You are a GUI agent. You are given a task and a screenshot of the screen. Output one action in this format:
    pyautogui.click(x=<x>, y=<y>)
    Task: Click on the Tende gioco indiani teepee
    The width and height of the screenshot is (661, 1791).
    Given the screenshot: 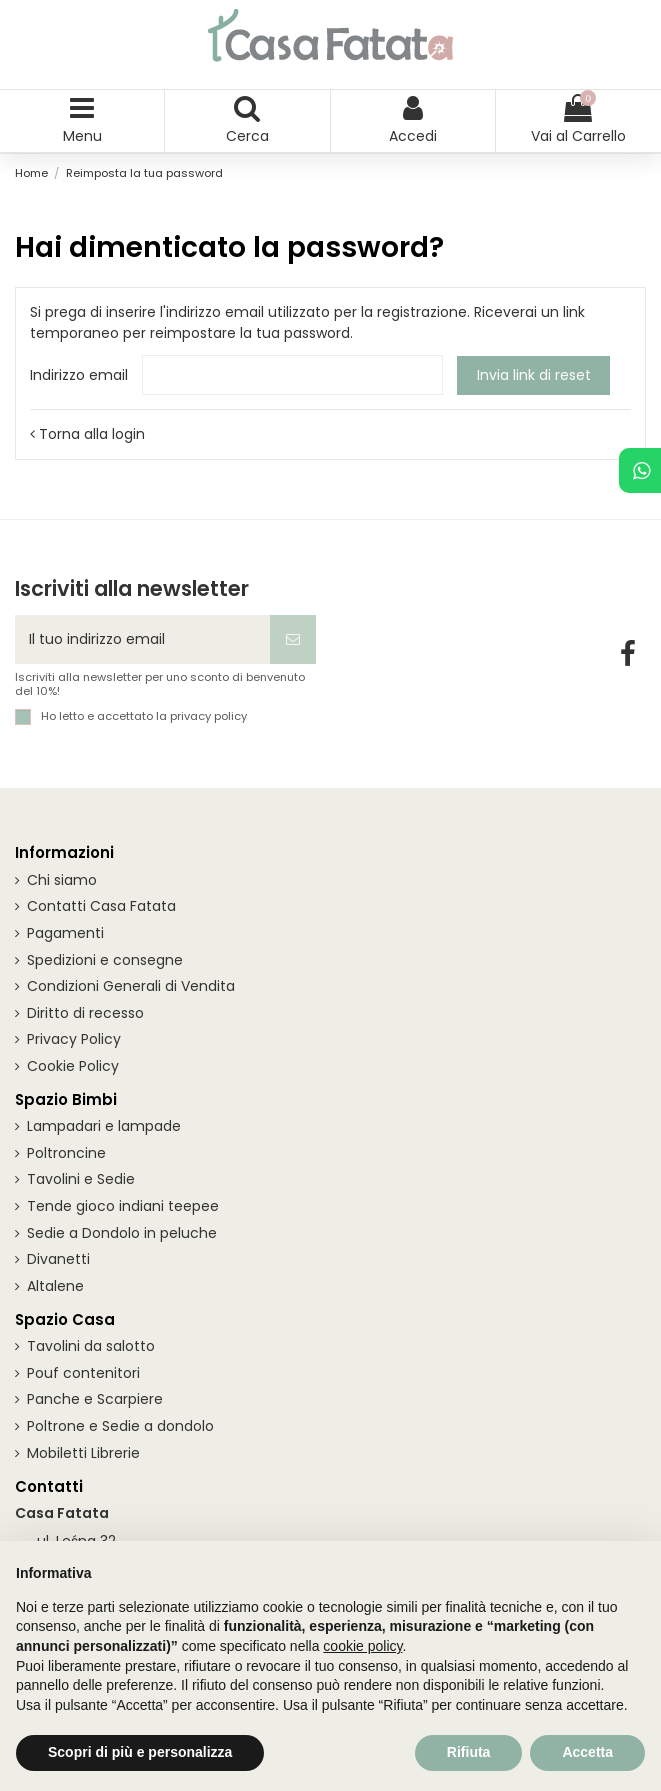 What is the action you would take?
    pyautogui.click(x=123, y=1206)
    